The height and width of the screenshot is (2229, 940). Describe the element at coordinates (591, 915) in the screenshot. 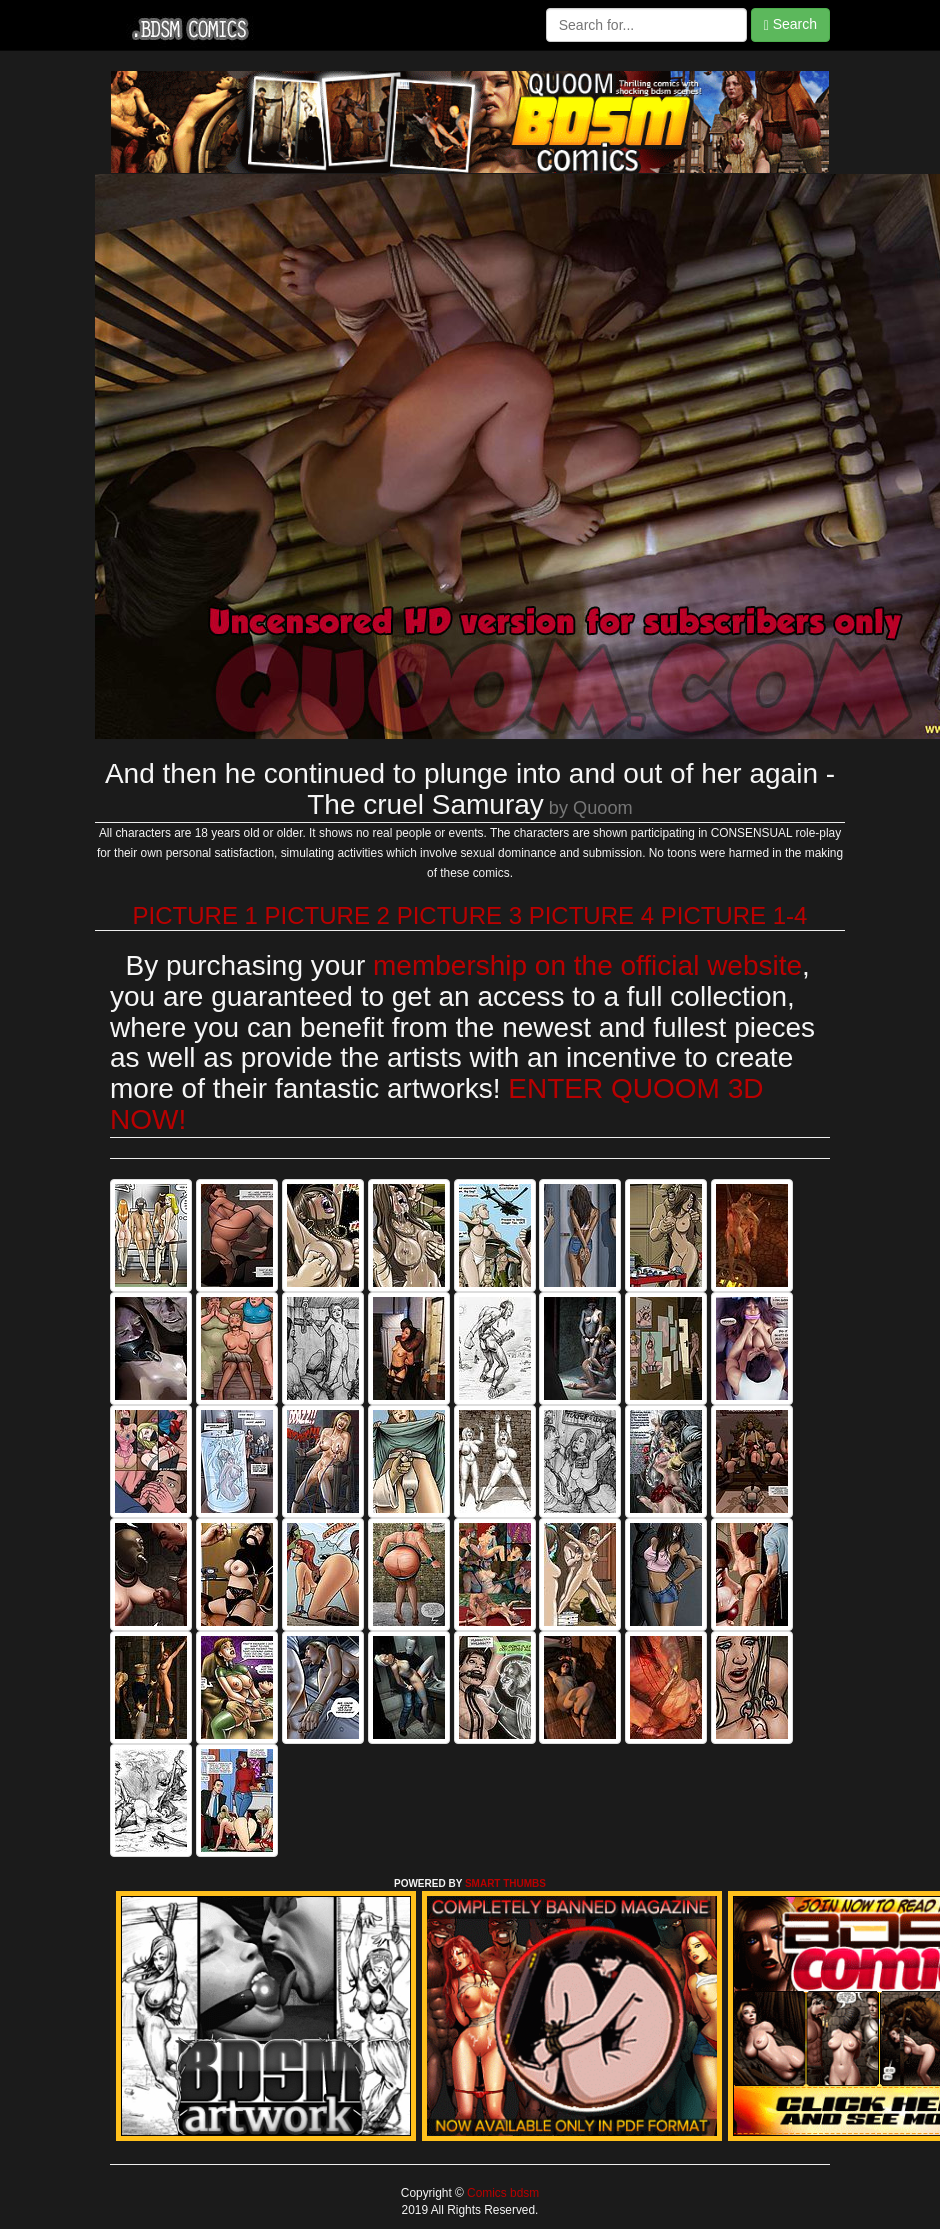

I see `PICTURE 4` at that location.